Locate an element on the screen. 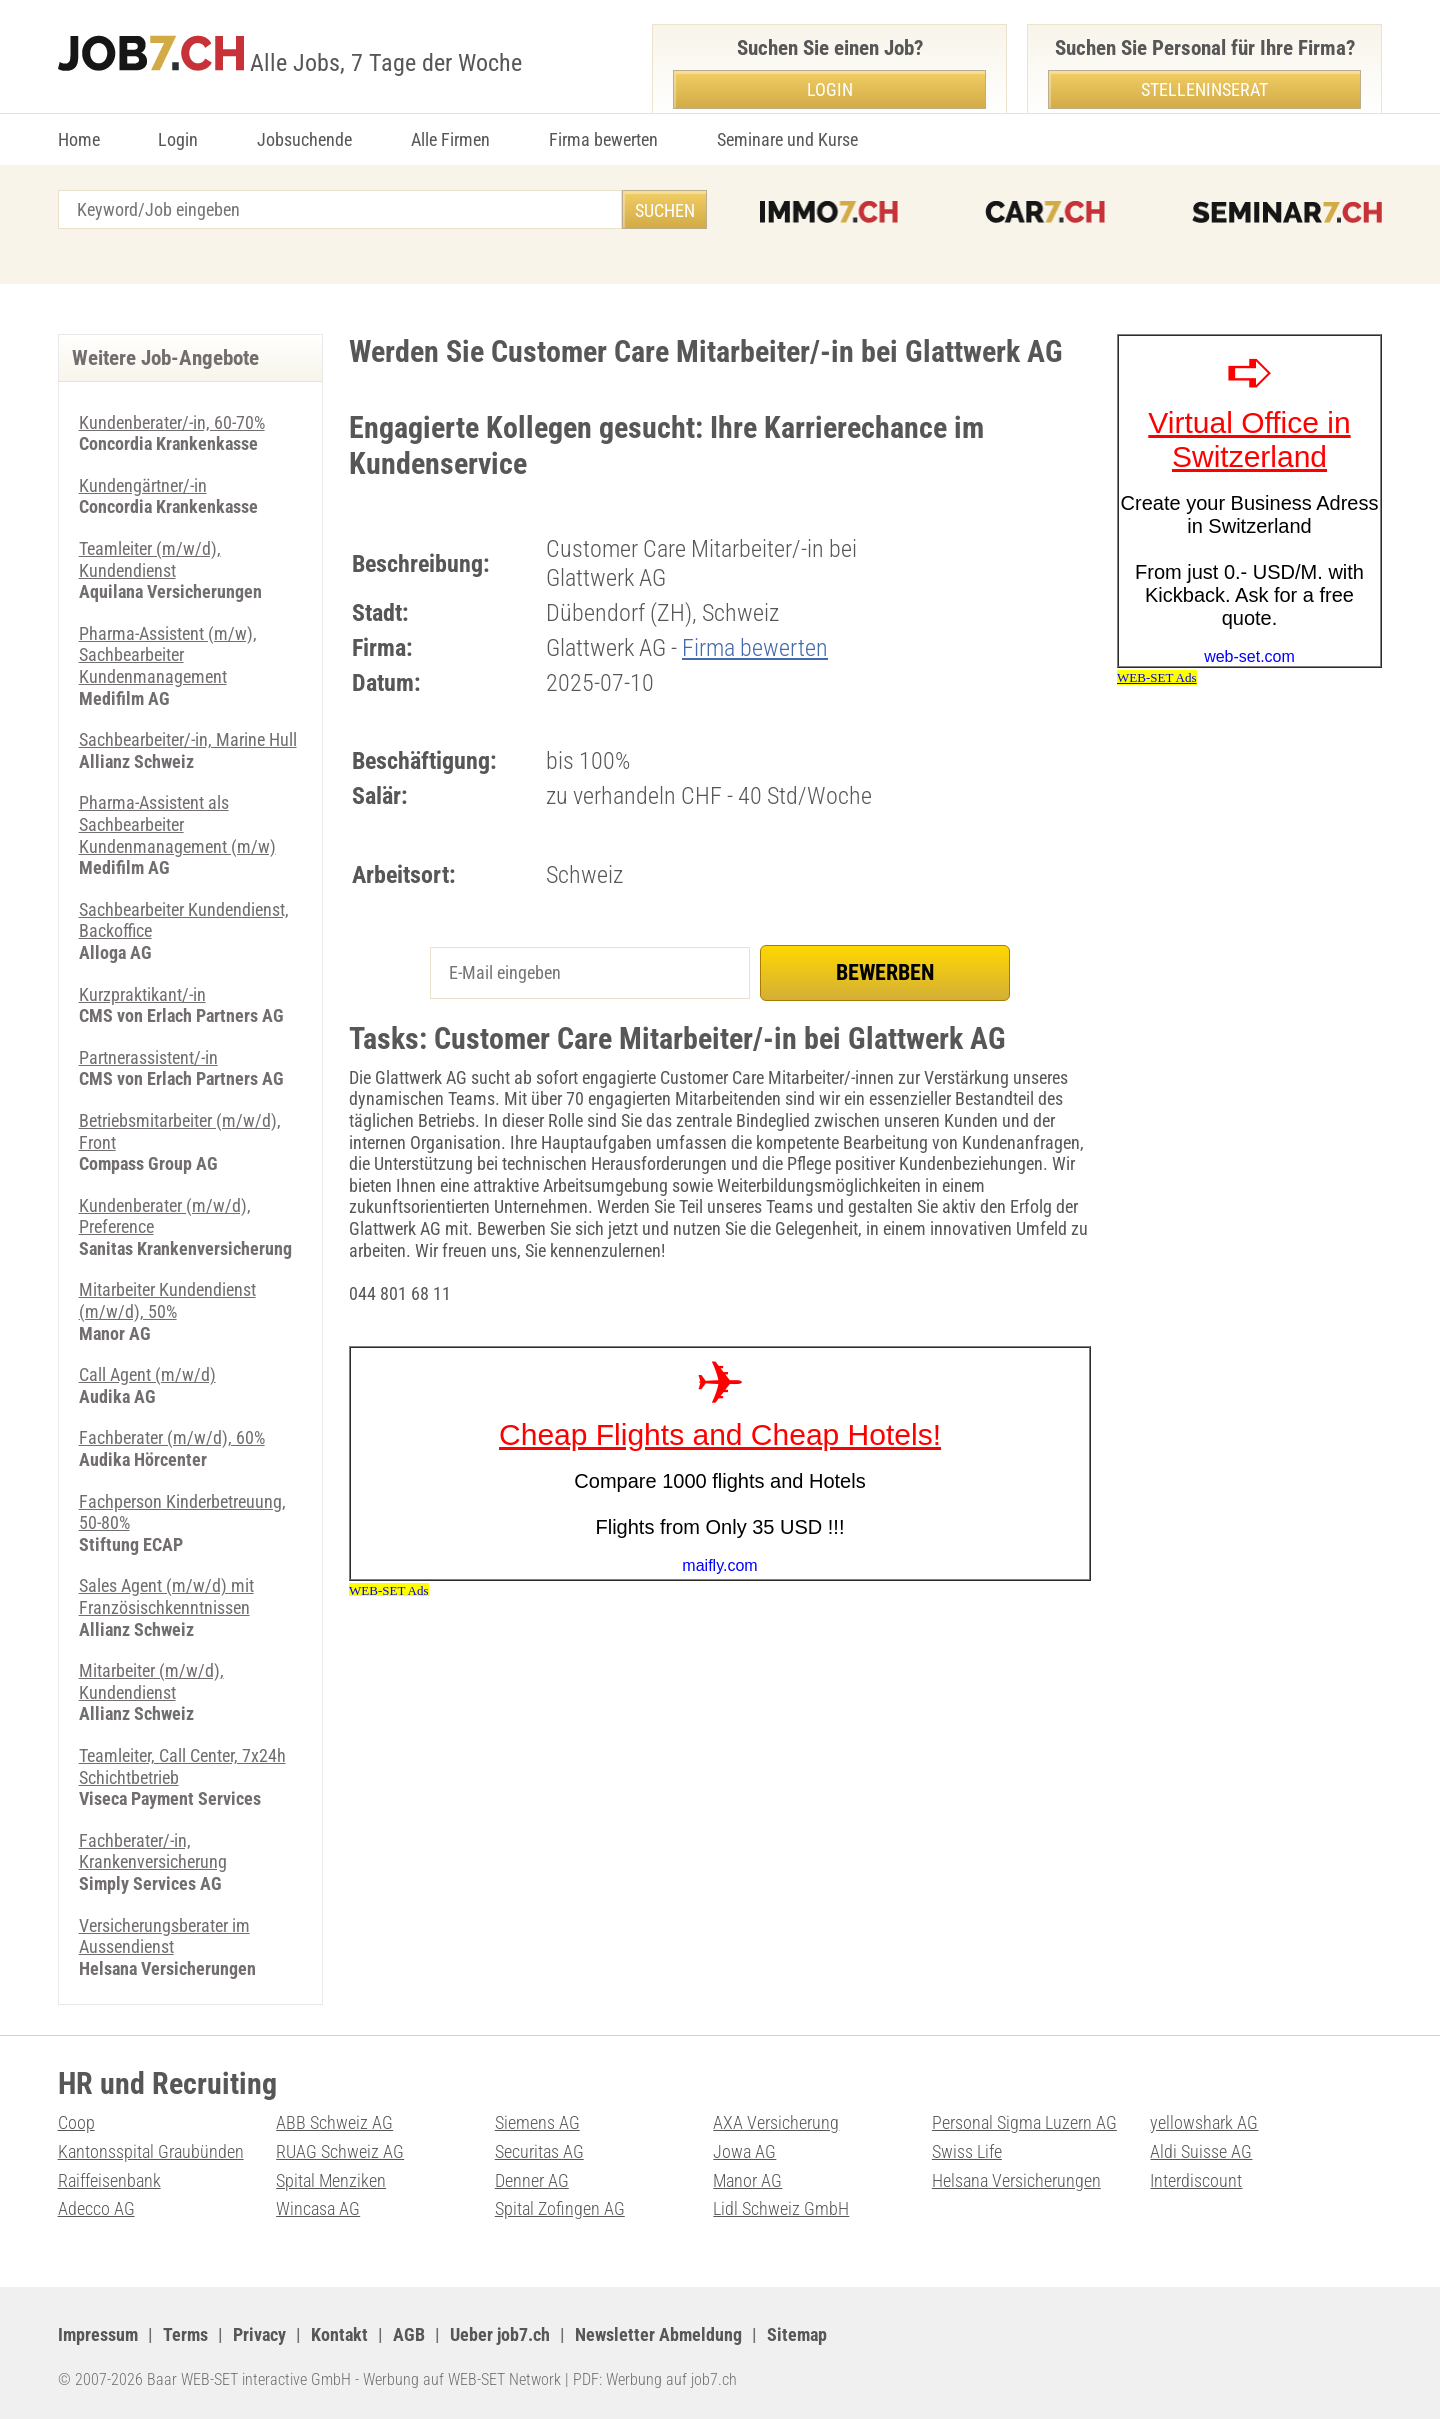  Adecco AG is located at coordinates (96, 2208).